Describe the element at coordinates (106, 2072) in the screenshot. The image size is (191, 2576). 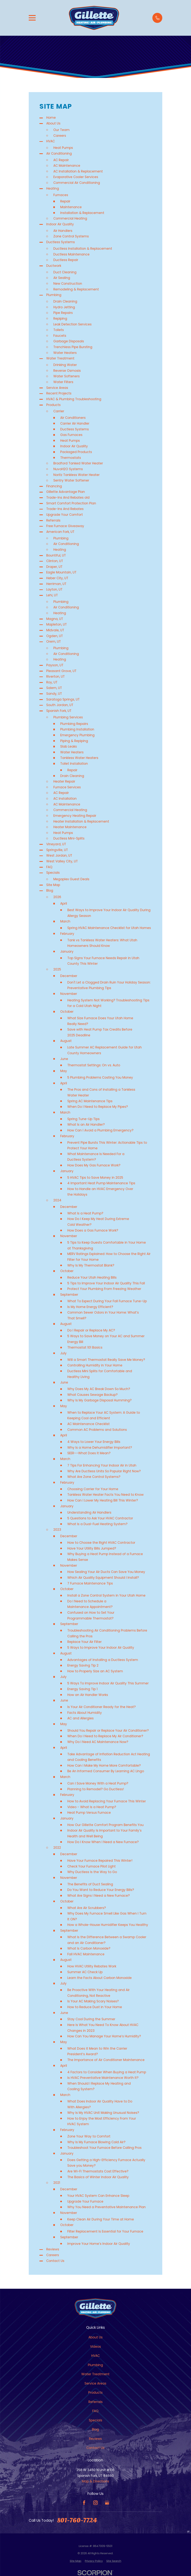
I see `4 Factors to Consider When Buying a Heat Pump` at that location.